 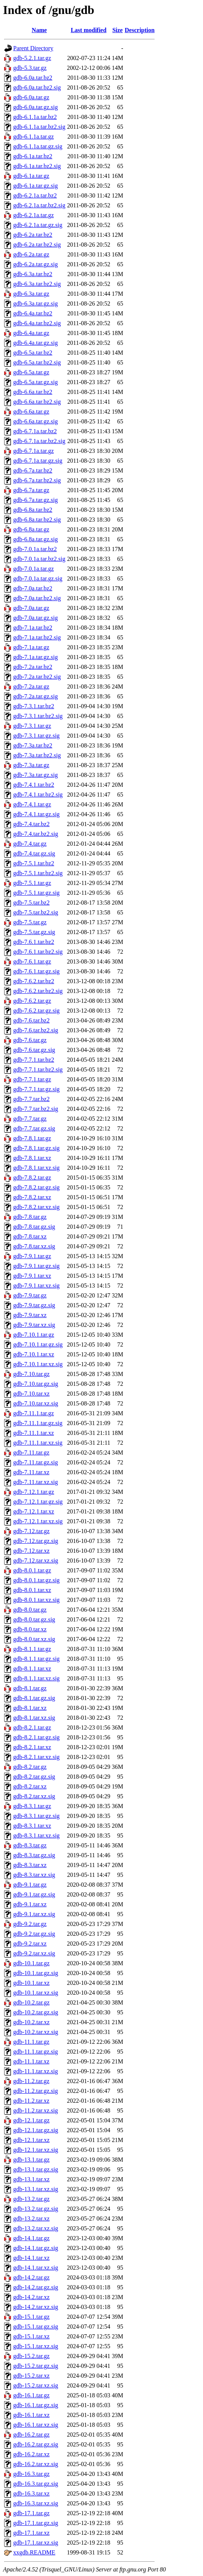 I want to click on gdb-13.1.tar.gz, so click(x=31, y=2159).